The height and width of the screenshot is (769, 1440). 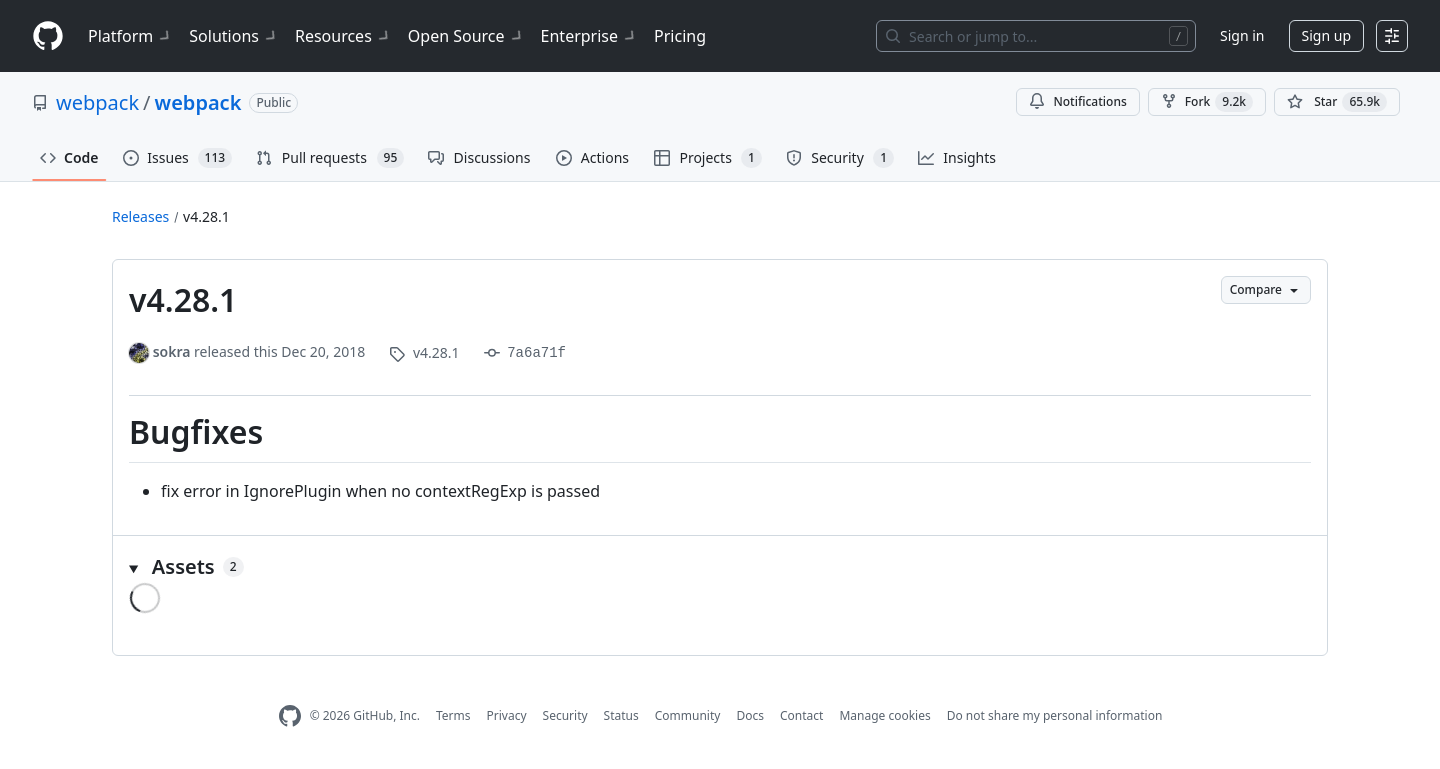 I want to click on Solutions, so click(x=234, y=36).